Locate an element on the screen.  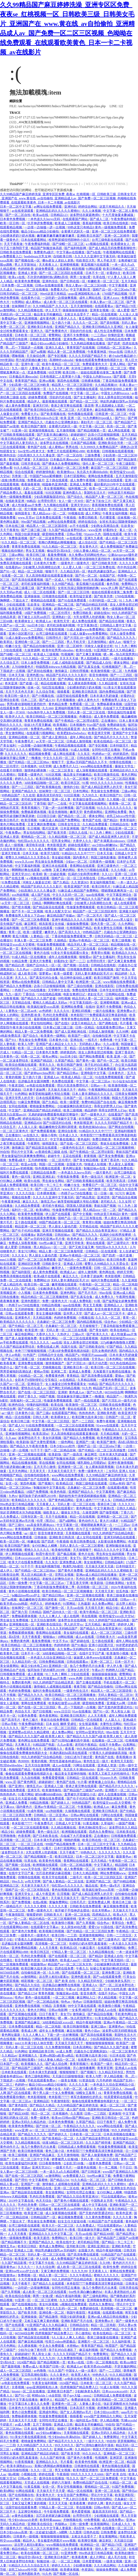
一级黄色片一级黄色片 is located at coordinates (74, 563).